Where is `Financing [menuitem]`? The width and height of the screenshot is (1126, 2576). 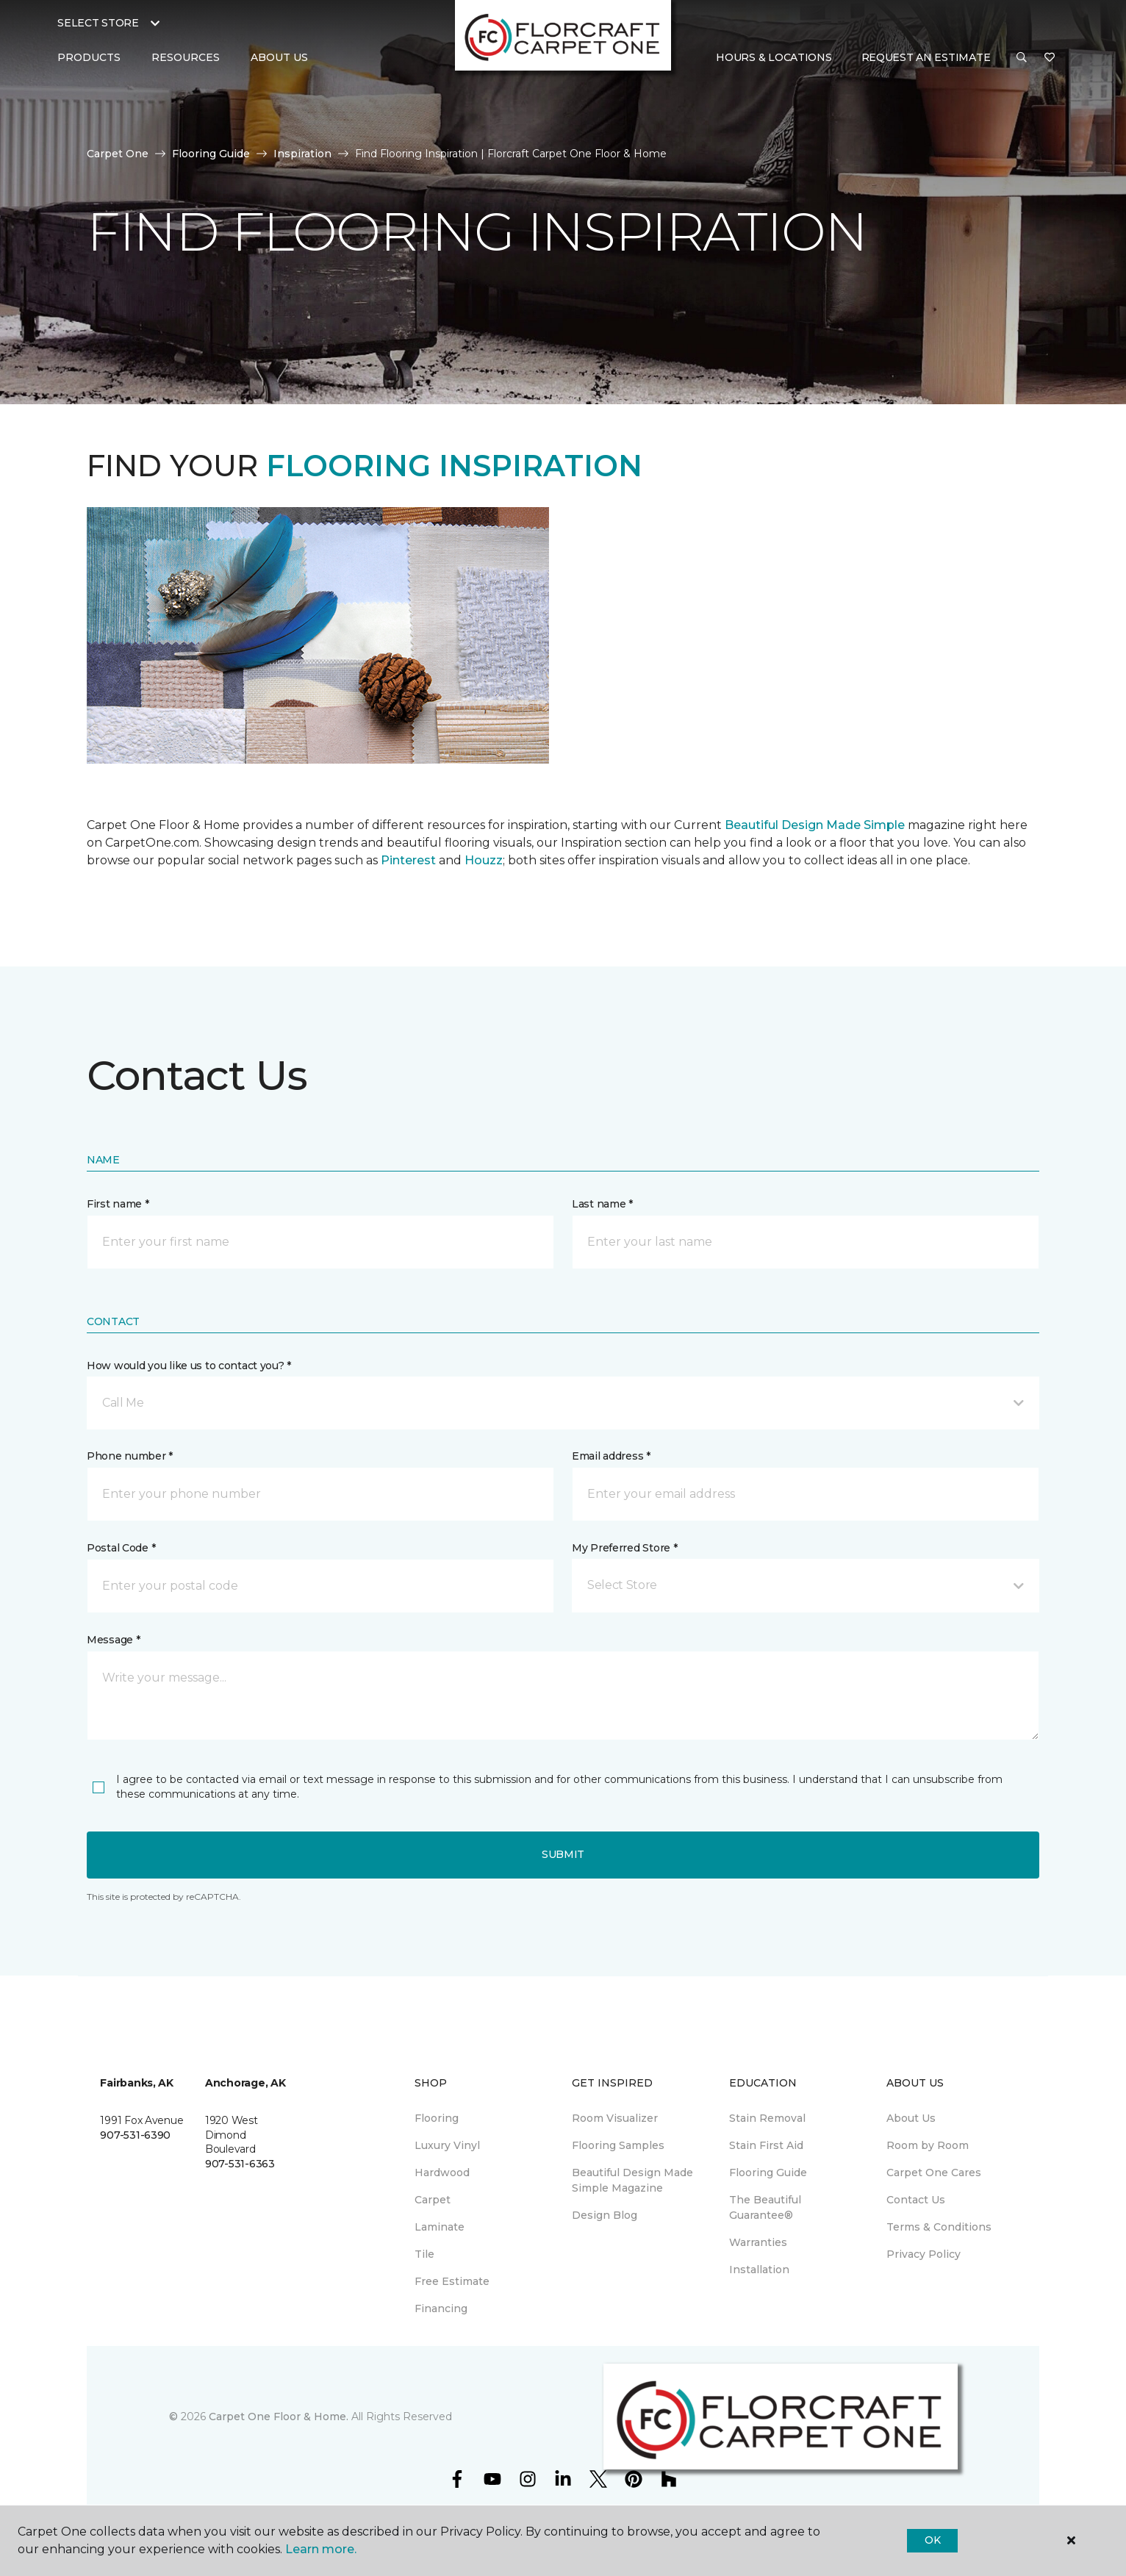
Financing [menuitem] is located at coordinates (441, 2308).